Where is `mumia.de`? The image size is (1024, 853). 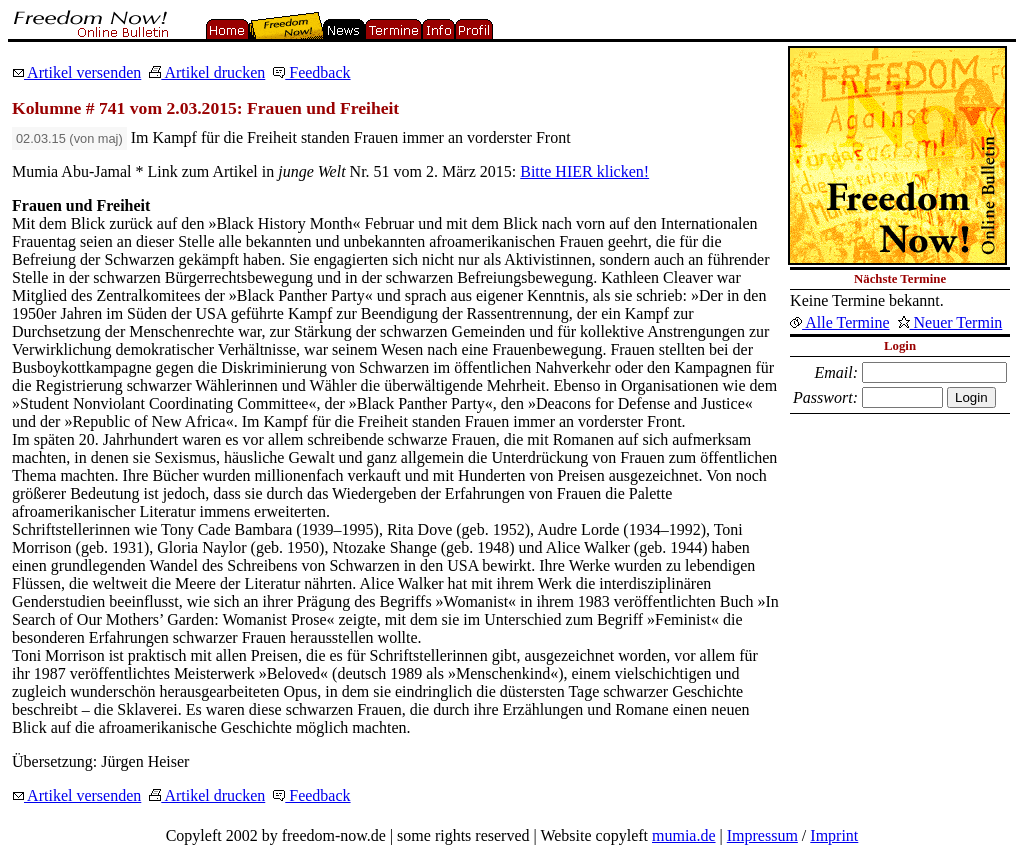 mumia.de is located at coordinates (684, 835).